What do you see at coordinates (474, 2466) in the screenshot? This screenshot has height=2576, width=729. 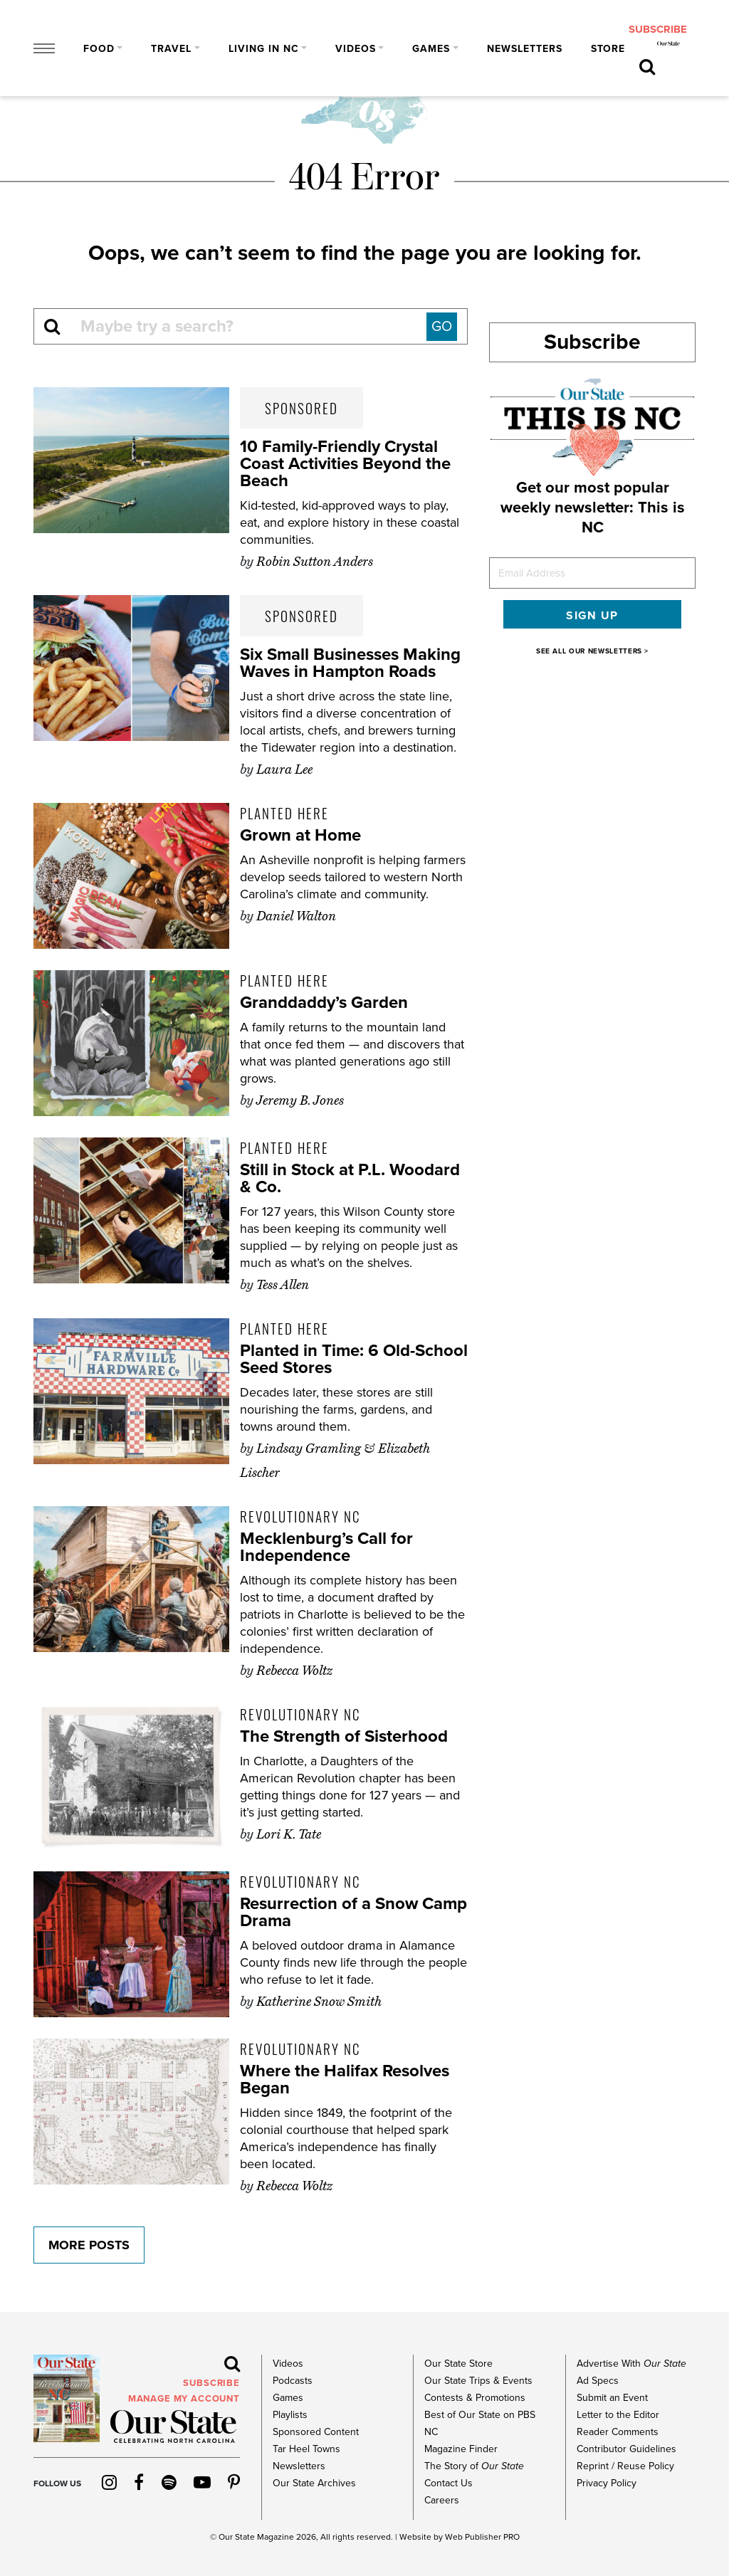 I see `The Story of` at bounding box center [474, 2466].